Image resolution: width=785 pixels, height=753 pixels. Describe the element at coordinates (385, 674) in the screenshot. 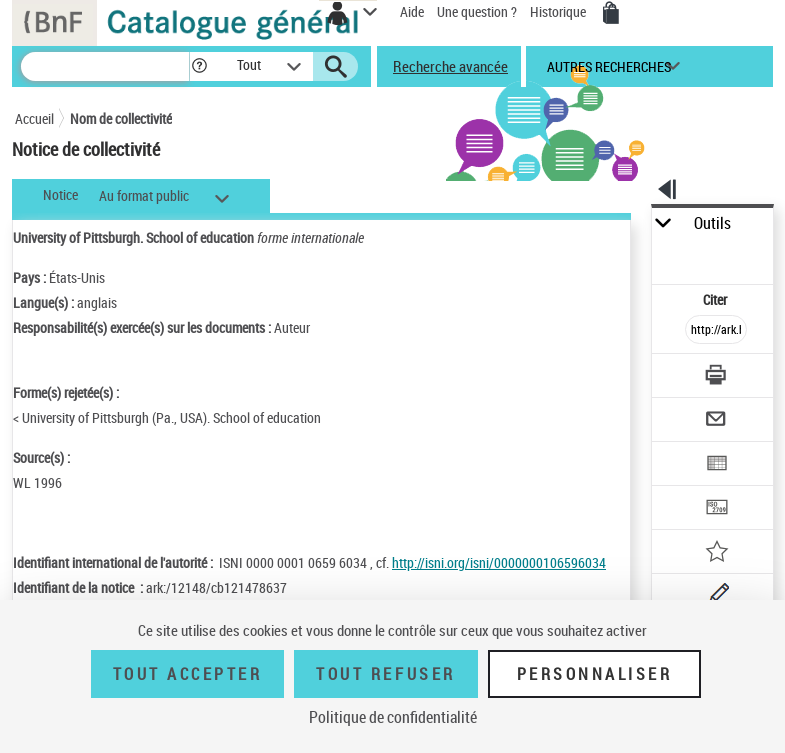

I see `Tout refuser [Tout refuser (Recharger la page)]` at that location.